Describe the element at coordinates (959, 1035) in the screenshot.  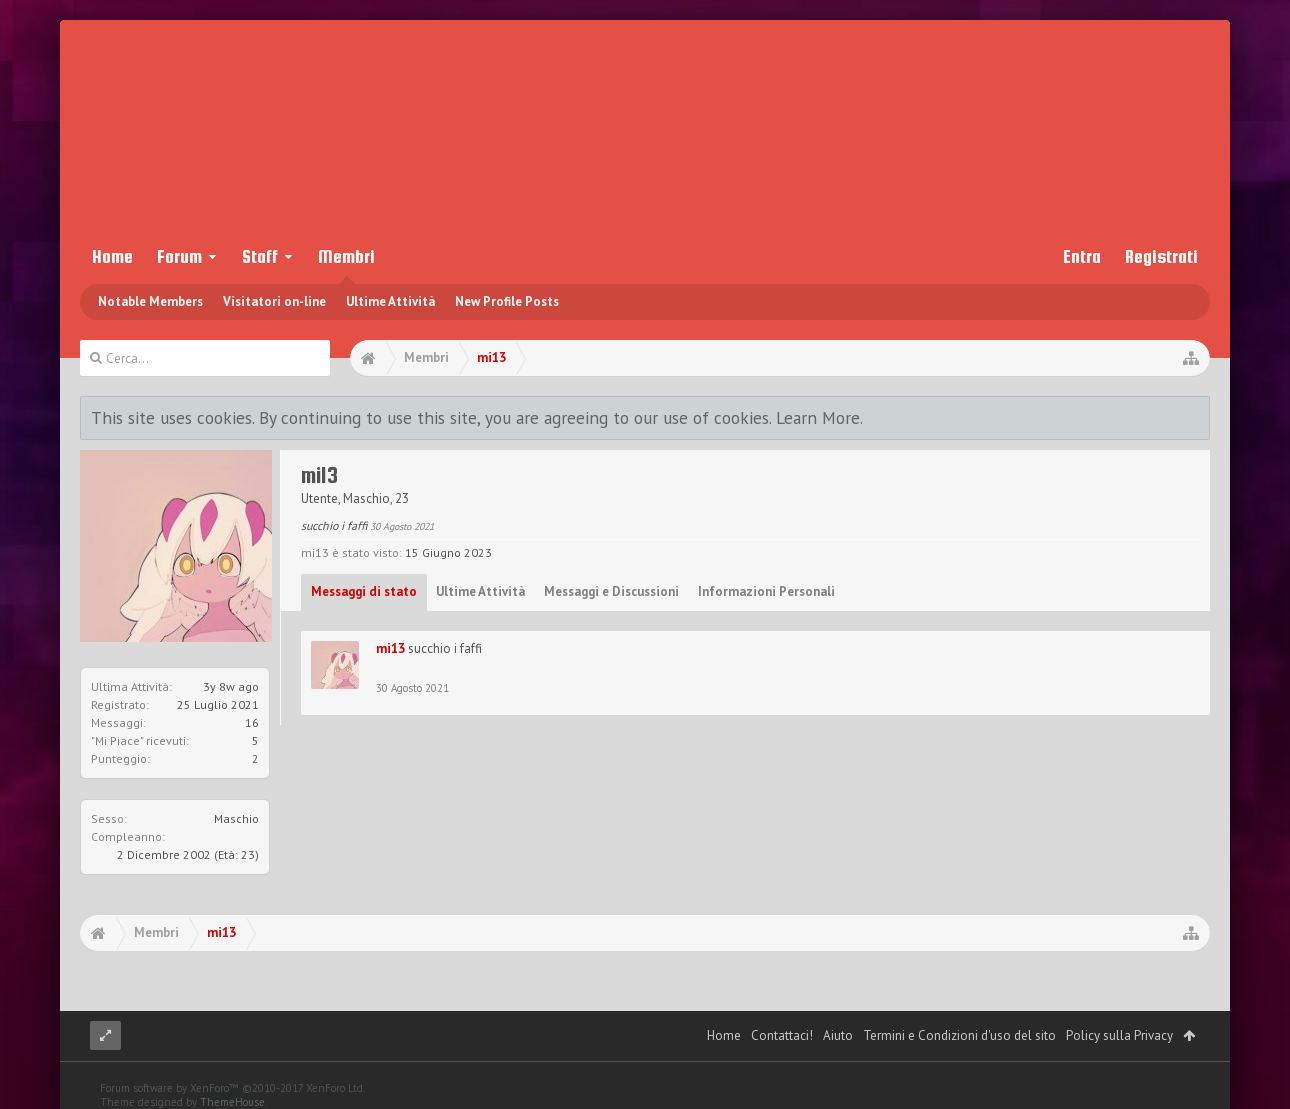
I see `Termini e Condizioni d'uso del sito` at that location.